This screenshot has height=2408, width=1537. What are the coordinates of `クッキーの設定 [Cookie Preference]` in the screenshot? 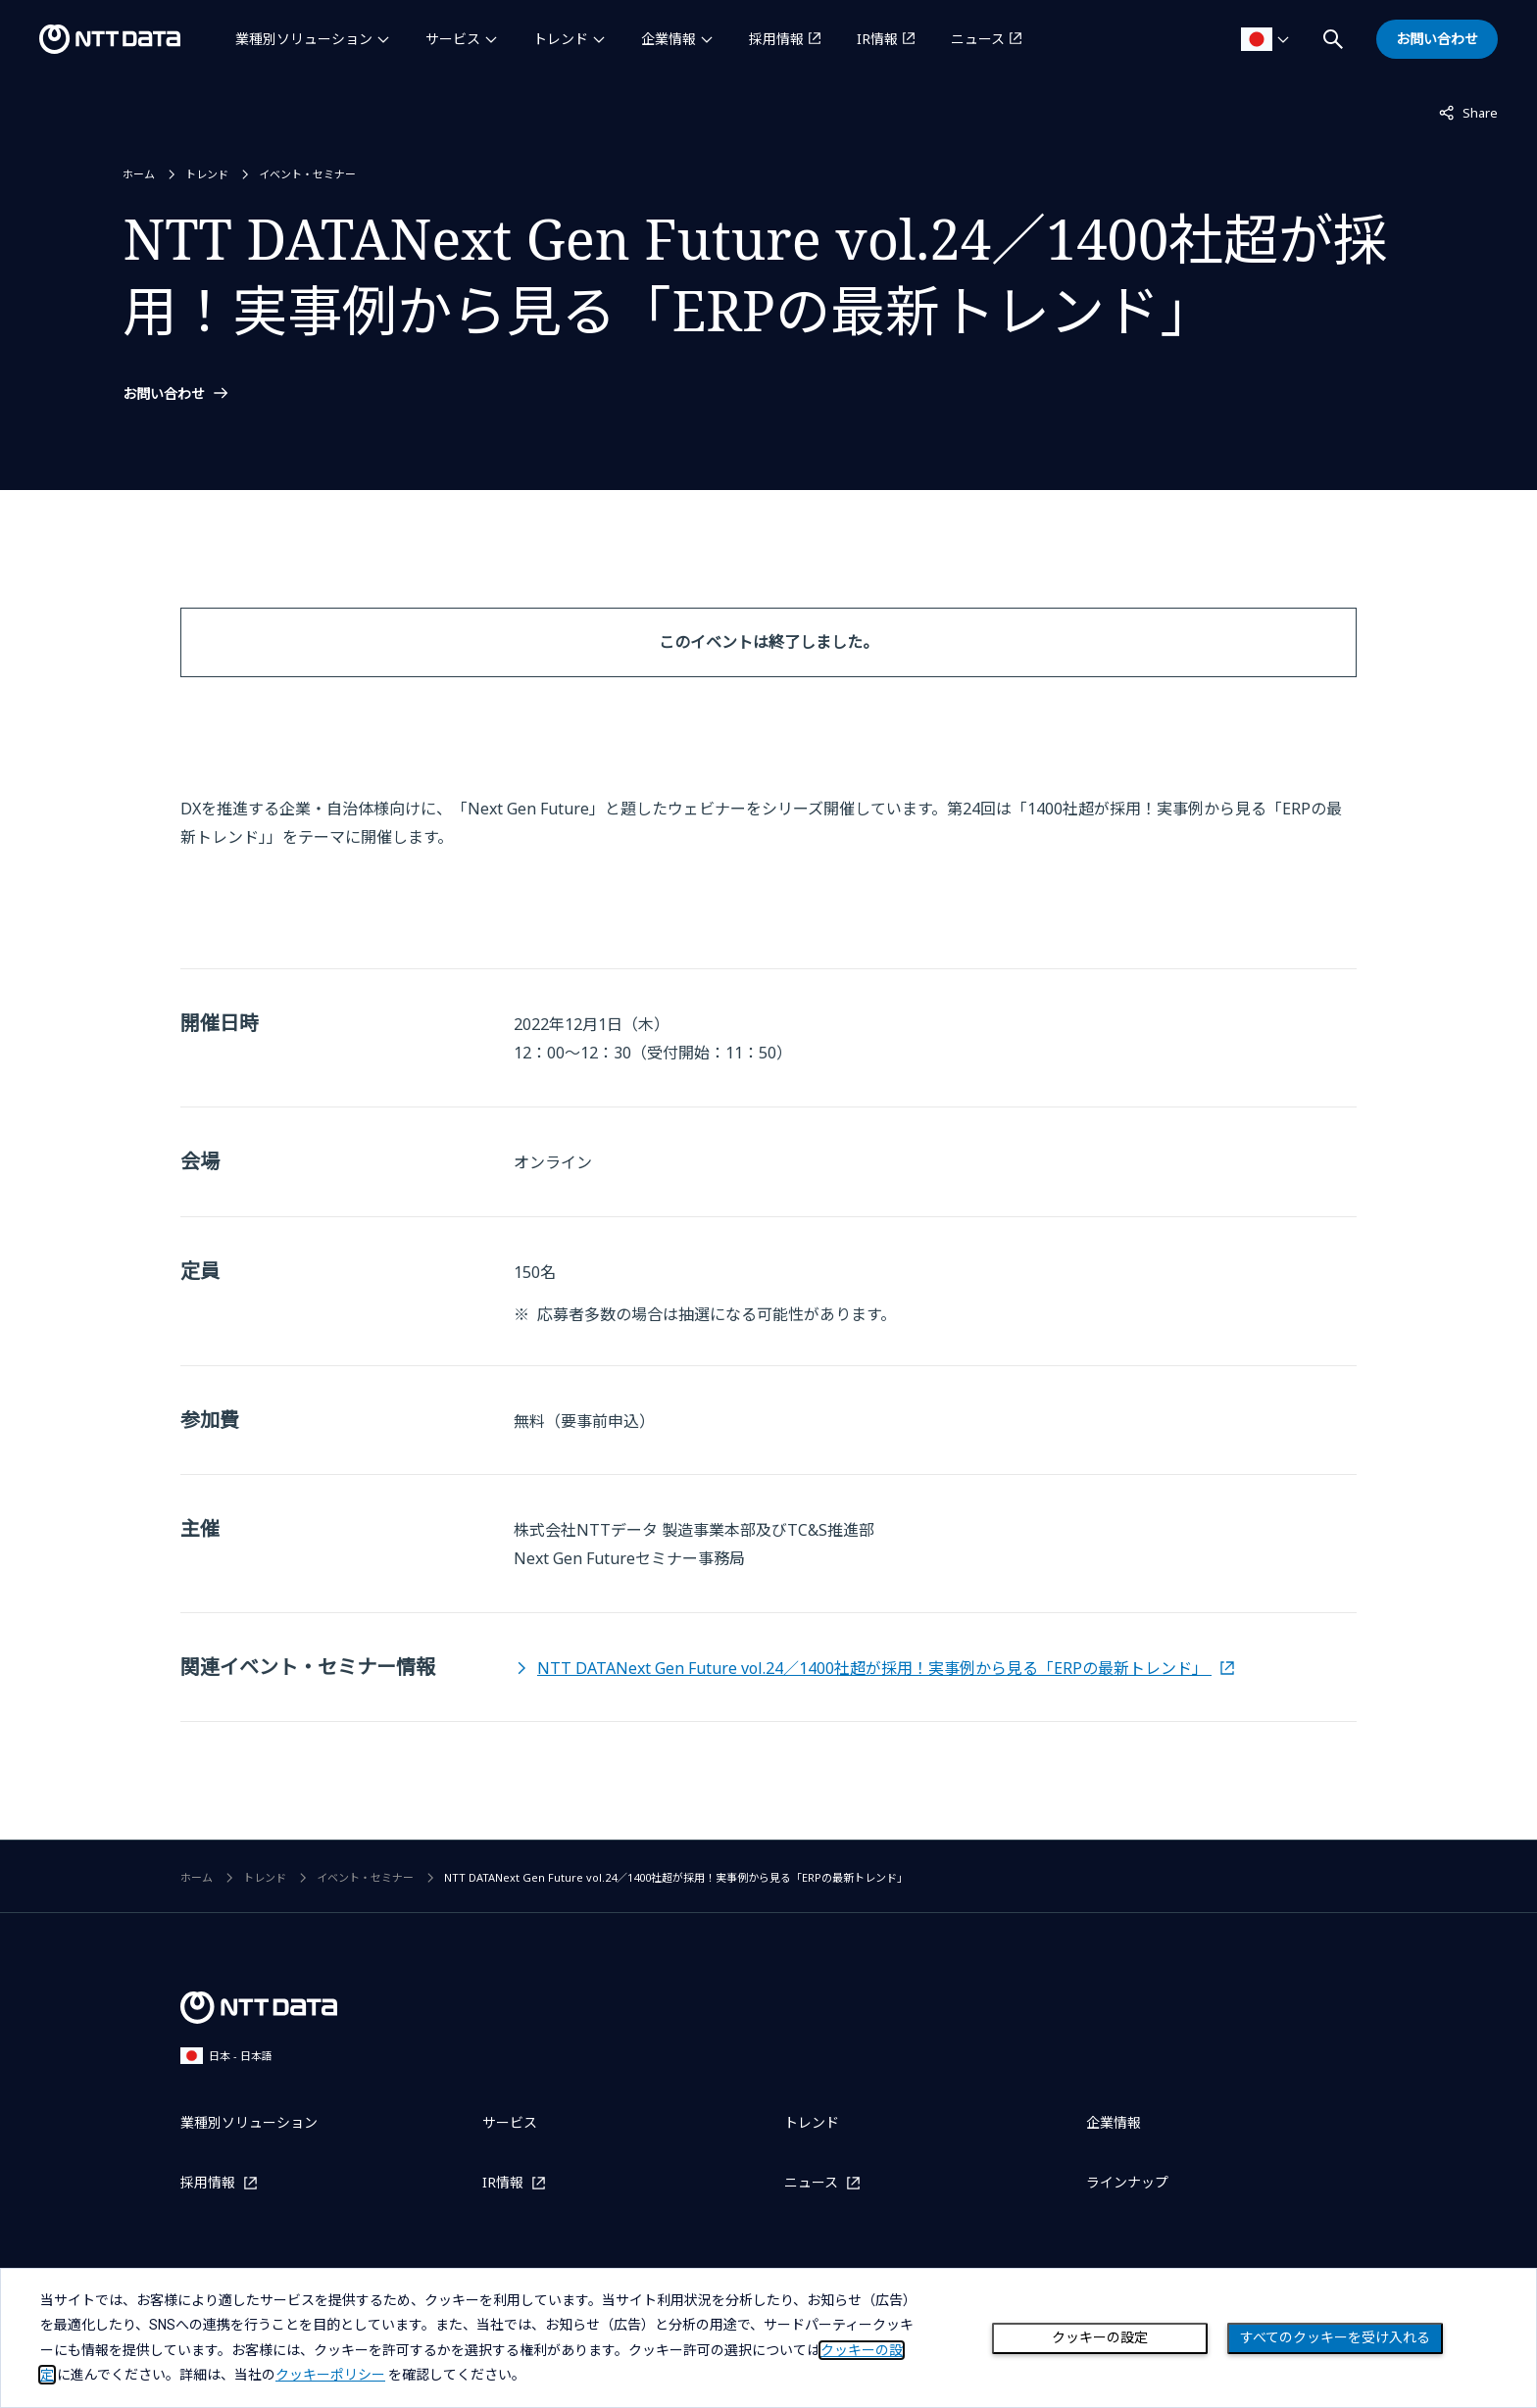 It's located at (1100, 2337).